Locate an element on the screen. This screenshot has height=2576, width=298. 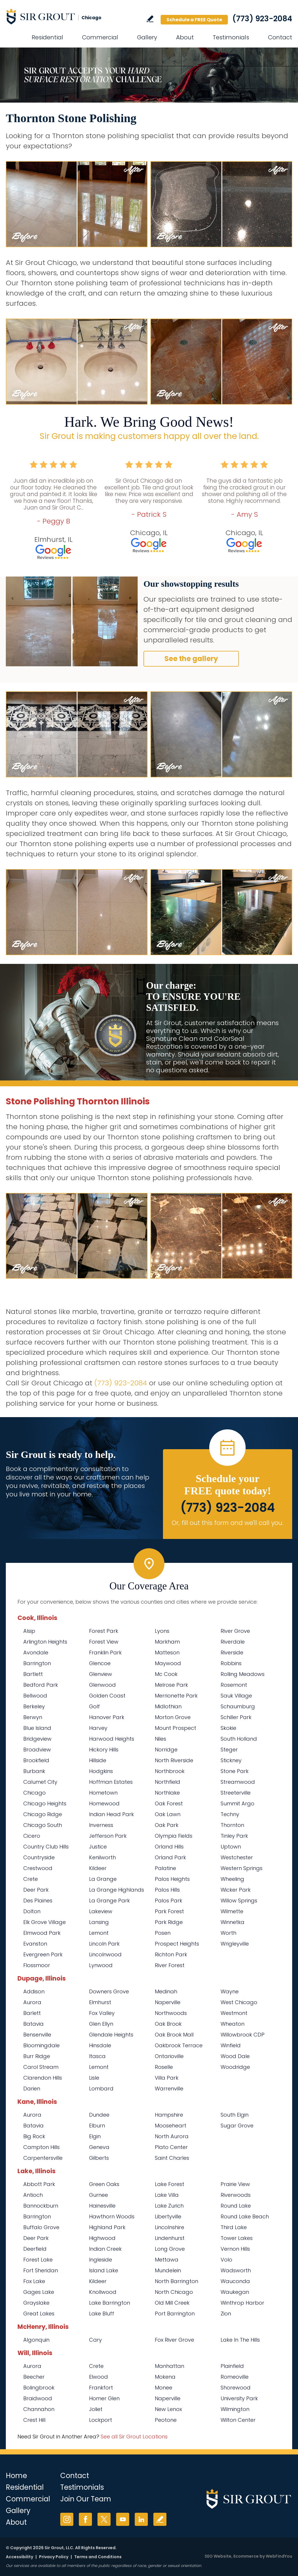
Morton Grove is located at coordinates (173, 1717).